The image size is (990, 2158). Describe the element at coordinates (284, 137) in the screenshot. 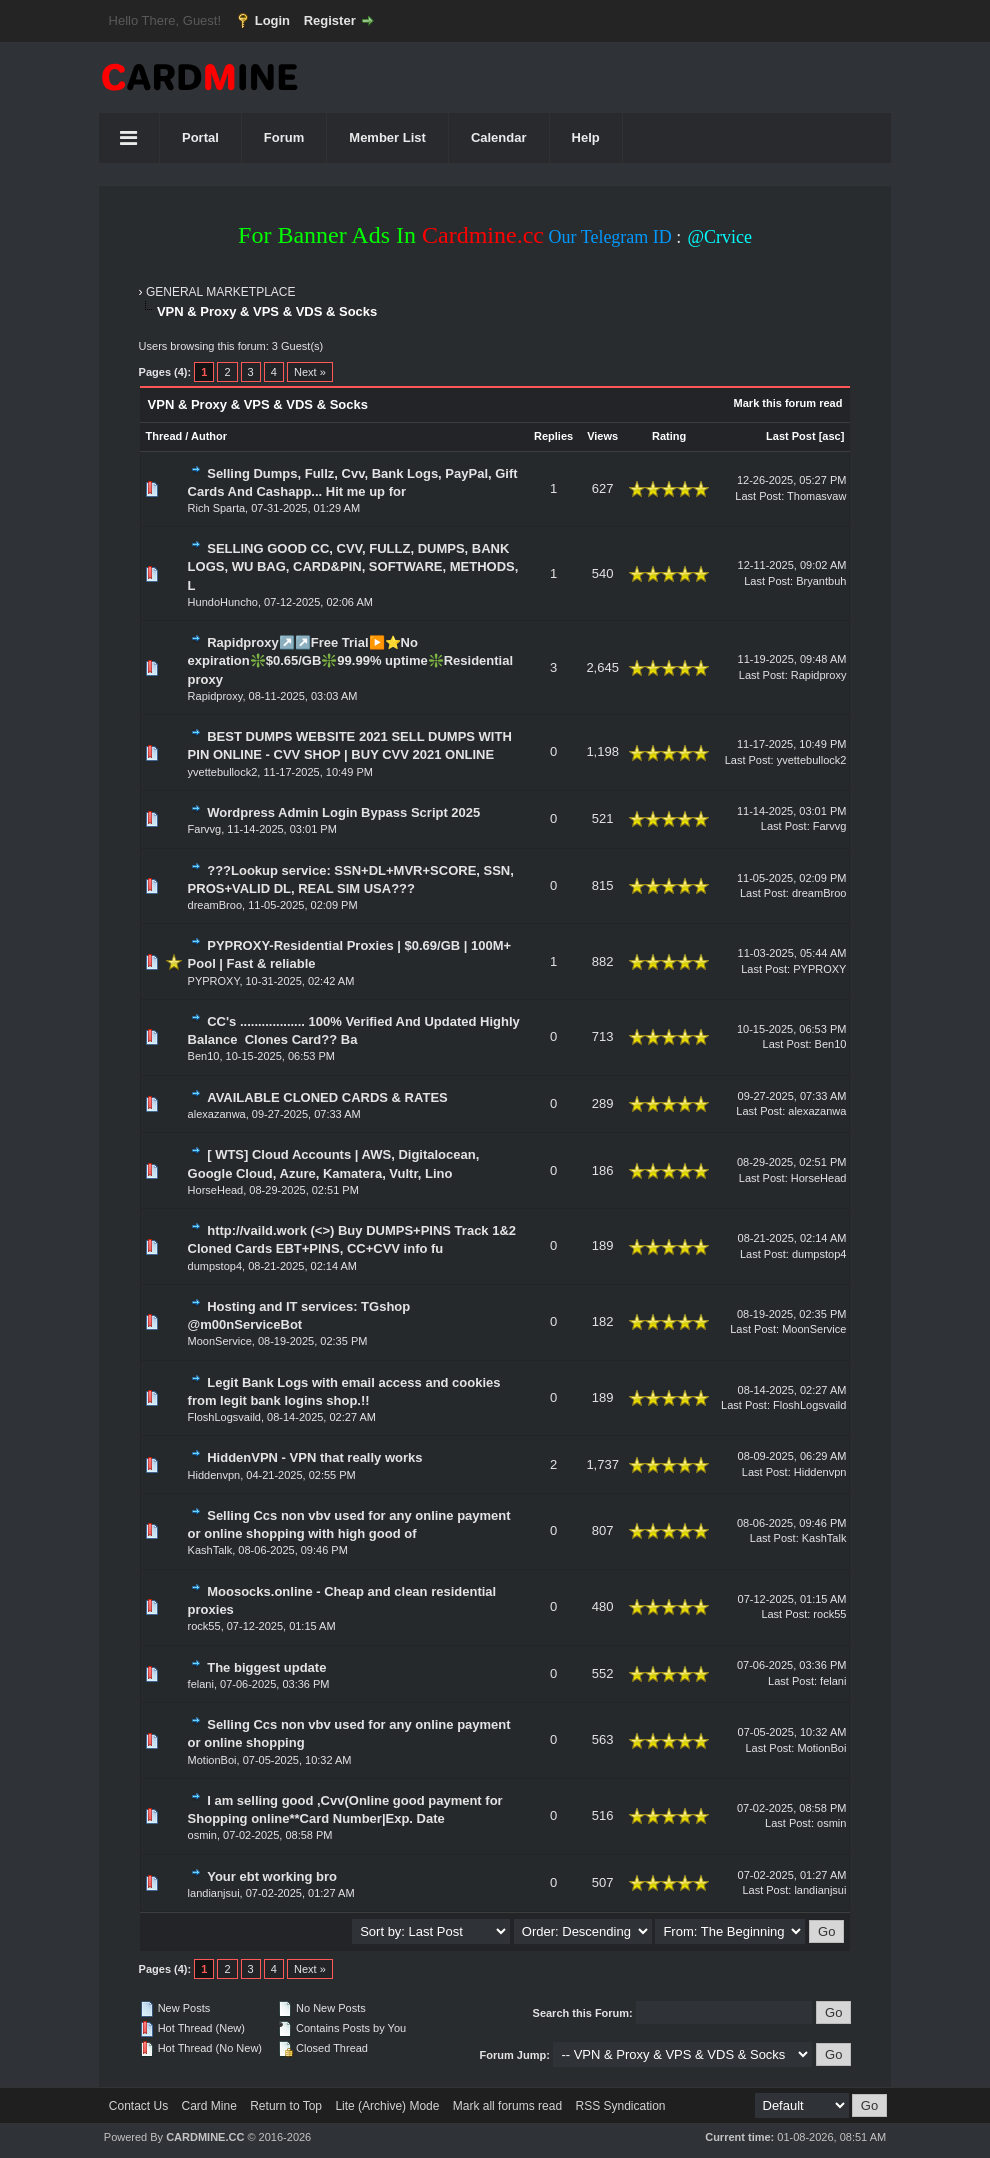

I see `Forum` at that location.